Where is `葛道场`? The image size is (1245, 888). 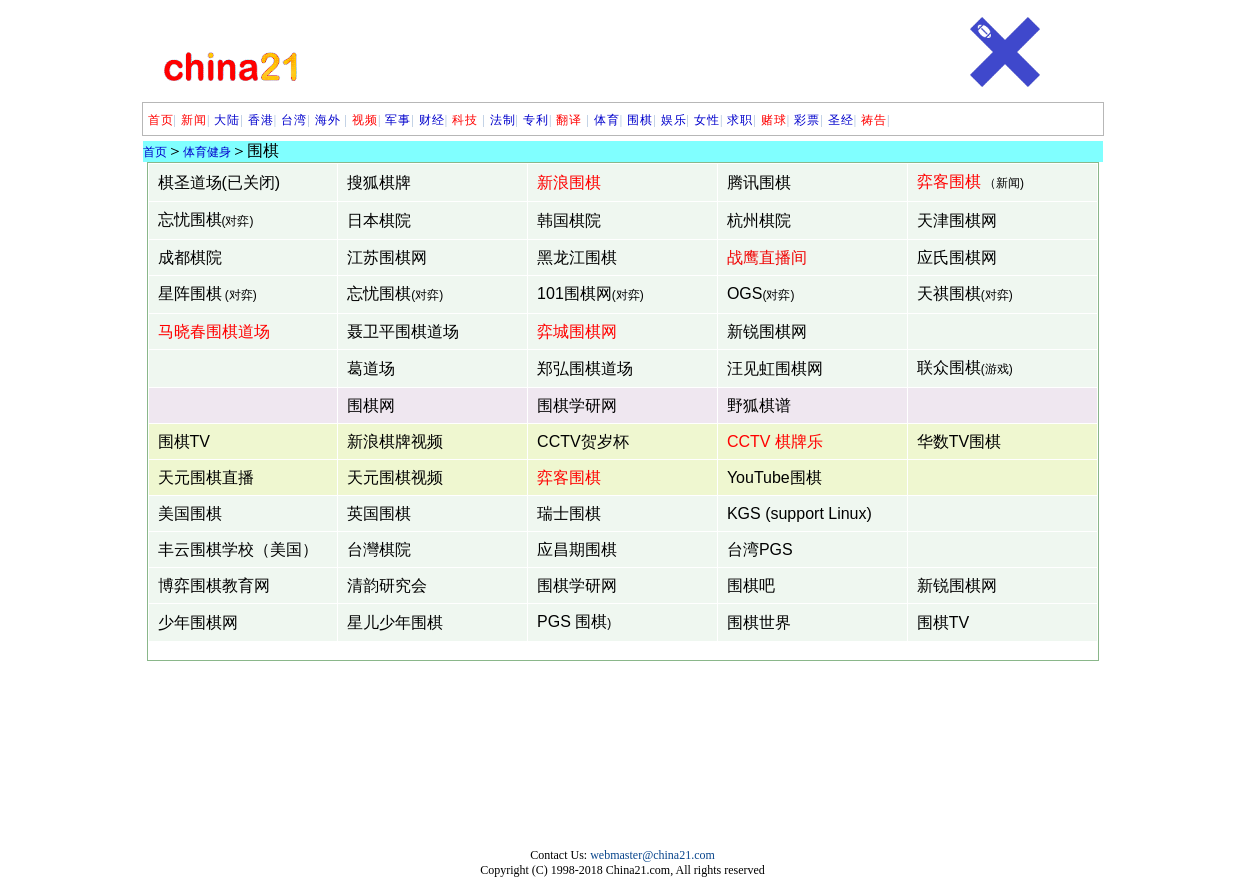 葛道场 is located at coordinates (371, 368).